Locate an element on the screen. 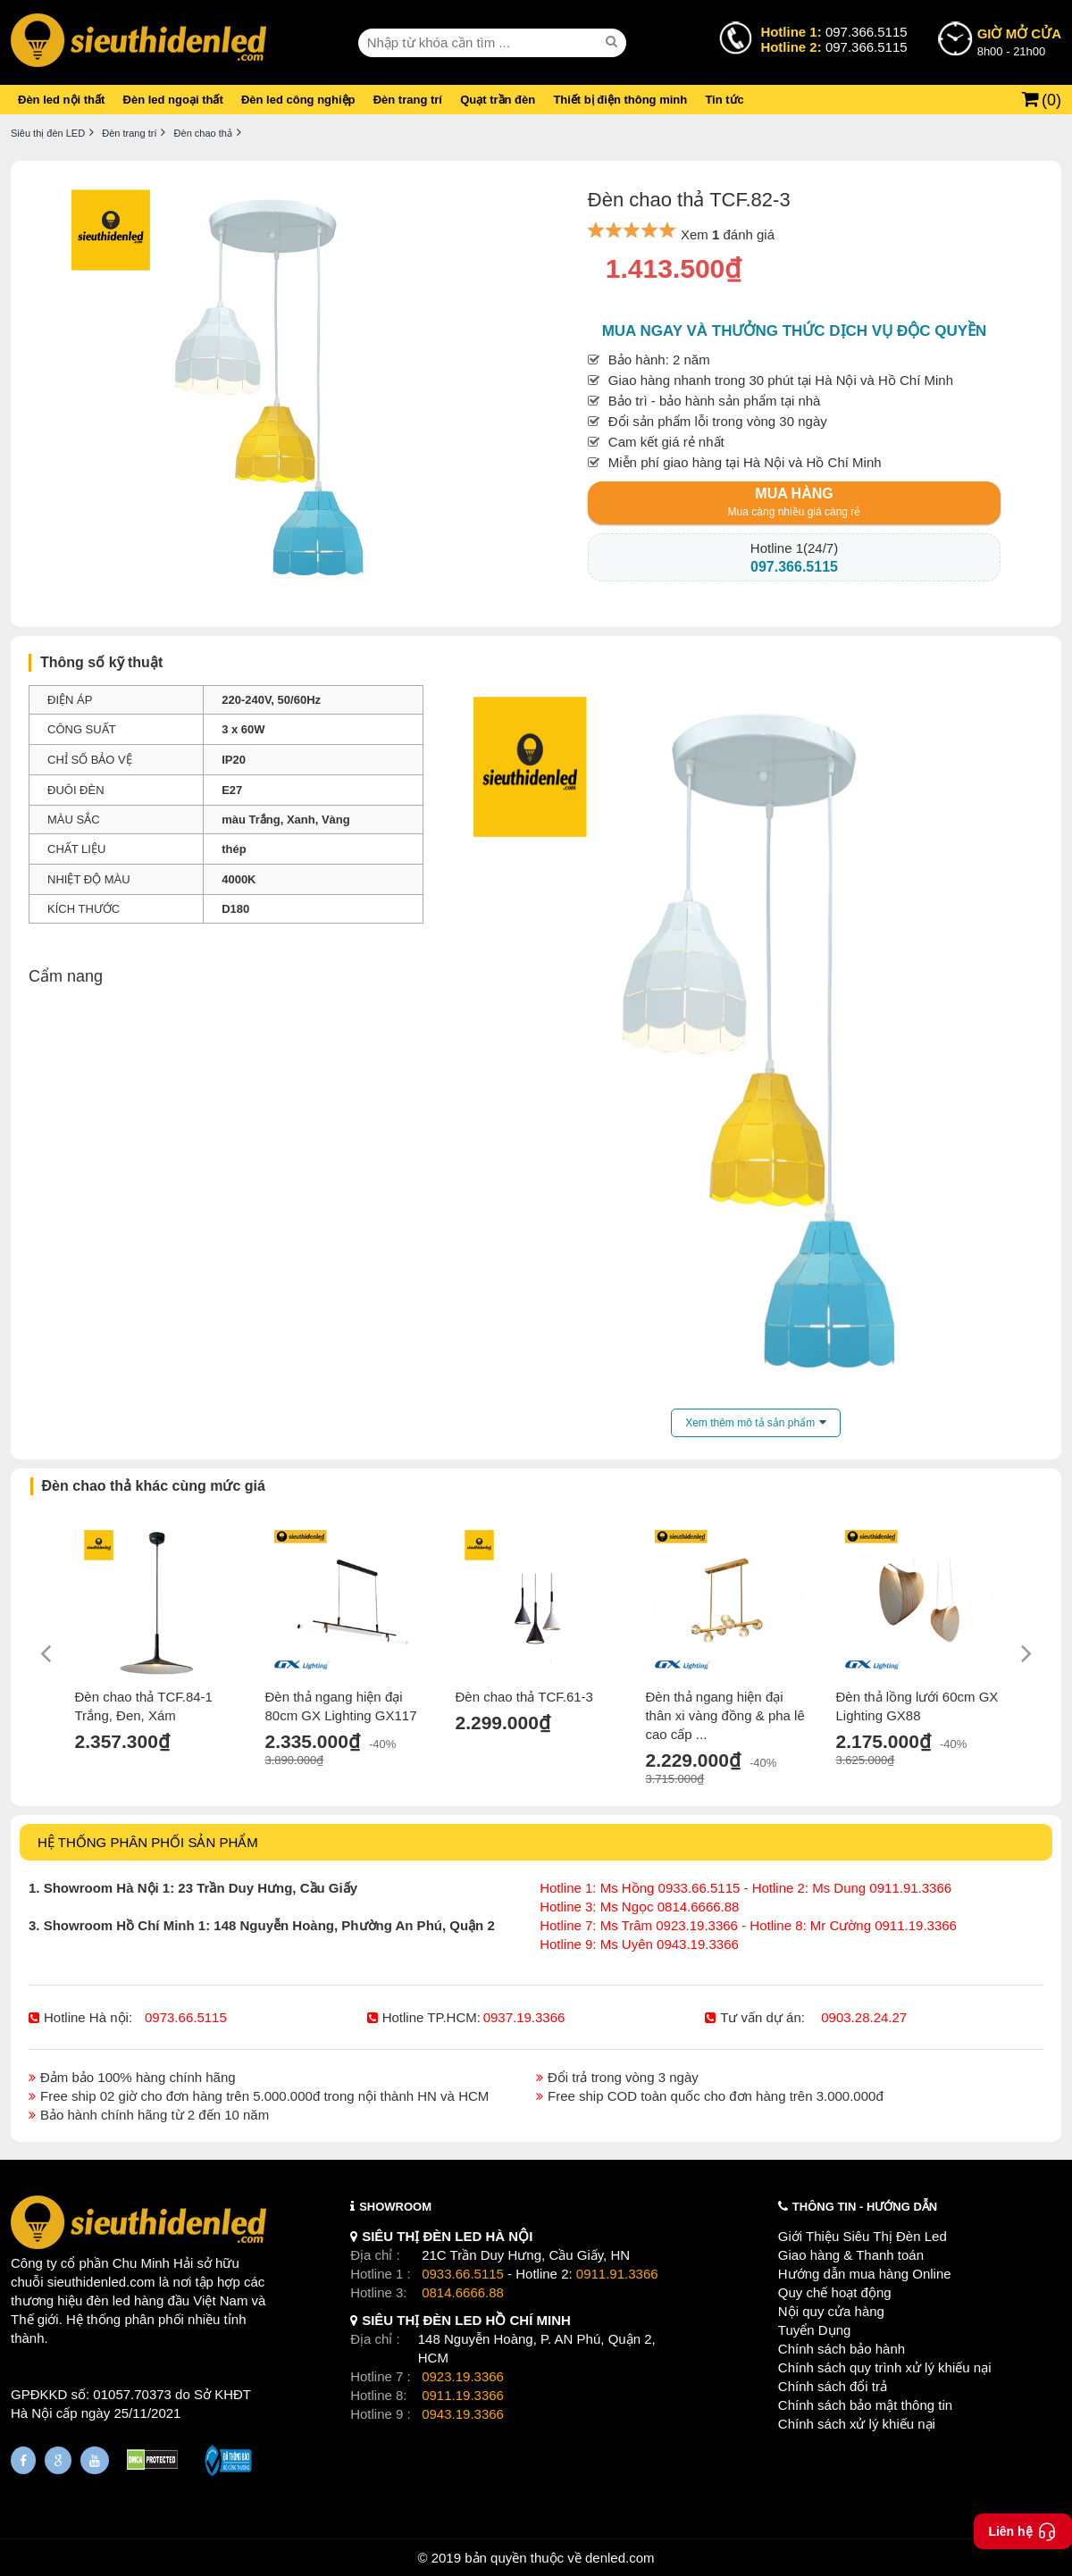 The image size is (1072, 2576). 0911.19.3366 is located at coordinates (463, 2395).